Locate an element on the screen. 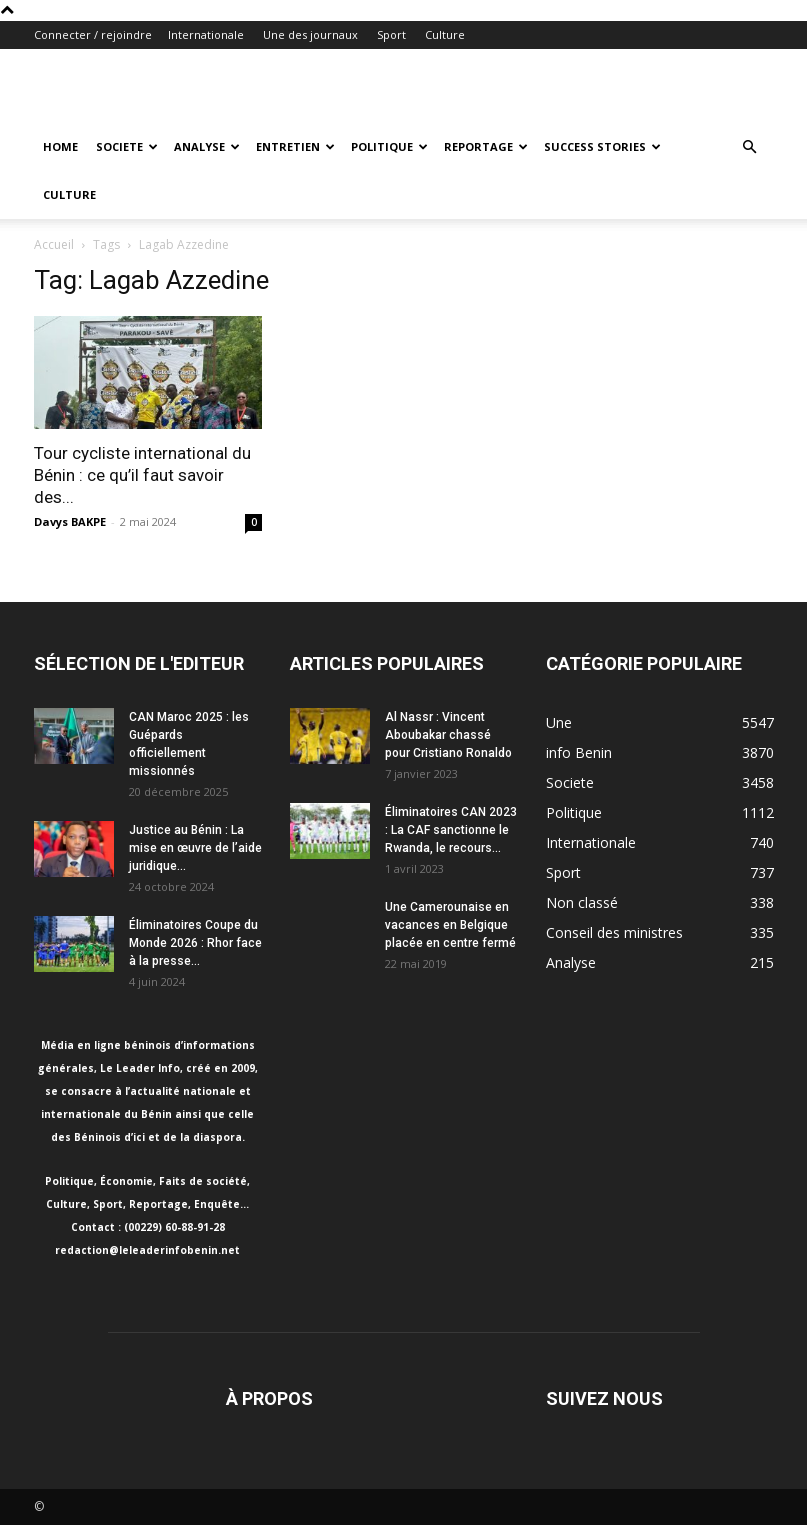  Reportage is located at coordinates (486, 146).